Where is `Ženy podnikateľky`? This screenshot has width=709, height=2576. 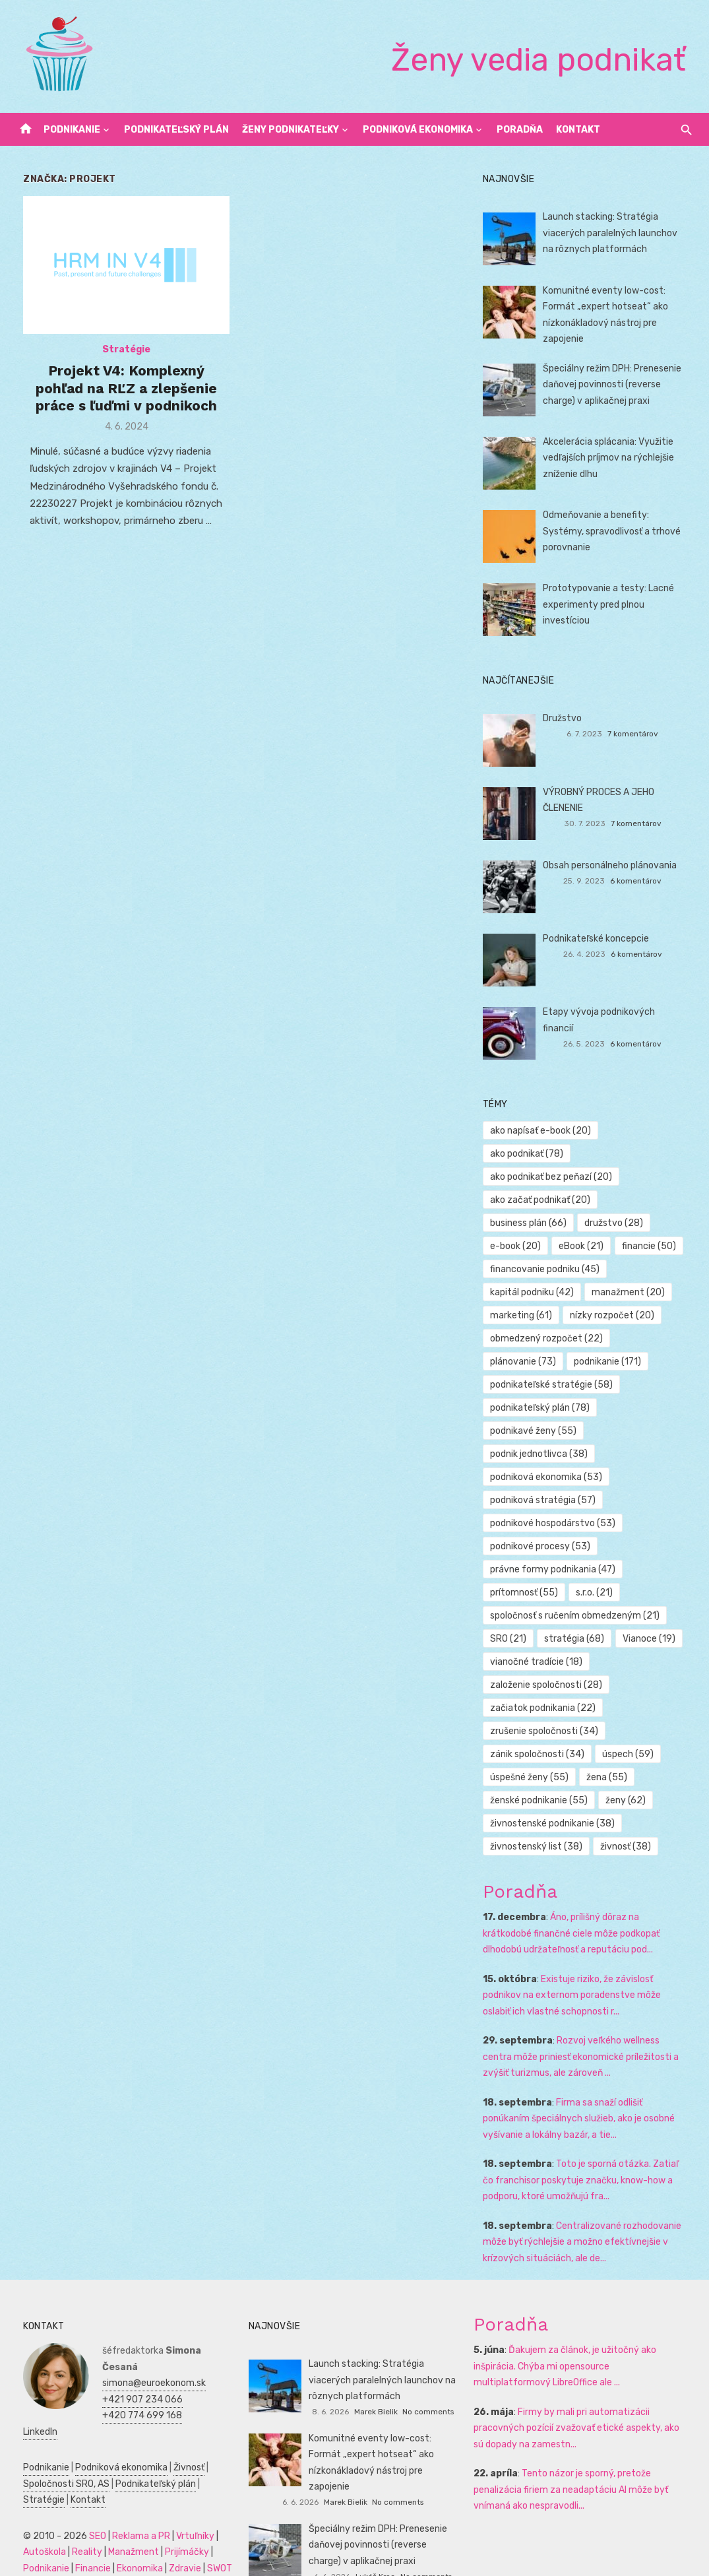 Ženy podnikateľky is located at coordinates (290, 129).